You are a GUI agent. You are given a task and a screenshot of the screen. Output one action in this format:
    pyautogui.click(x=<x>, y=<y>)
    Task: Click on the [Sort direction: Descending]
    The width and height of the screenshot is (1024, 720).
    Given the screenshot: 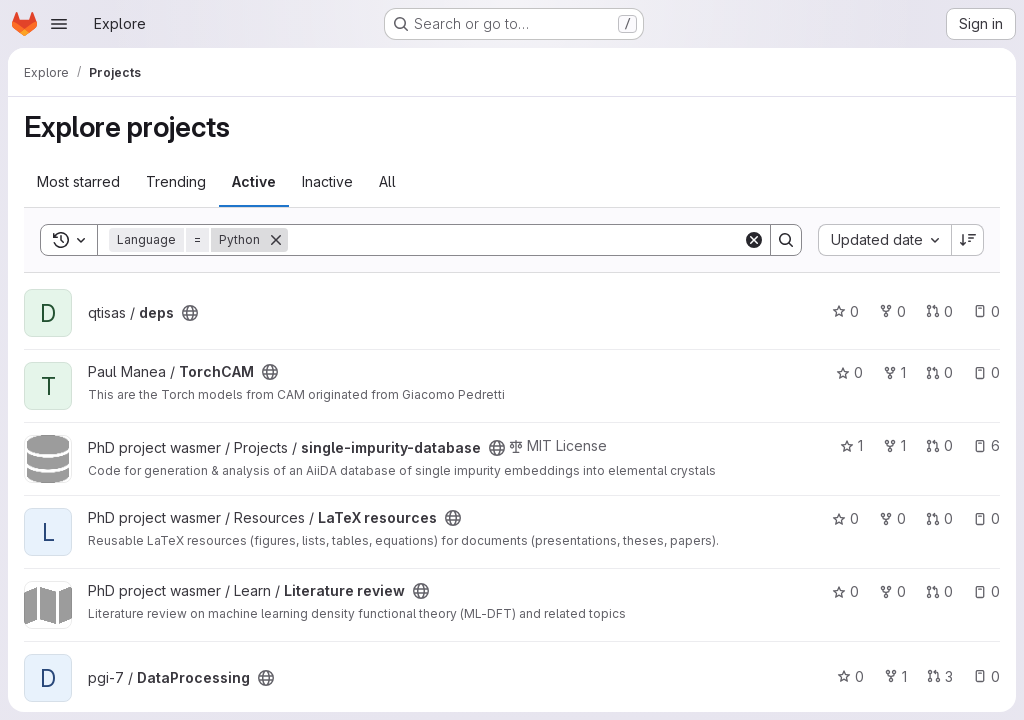 What is the action you would take?
    pyautogui.click(x=968, y=240)
    